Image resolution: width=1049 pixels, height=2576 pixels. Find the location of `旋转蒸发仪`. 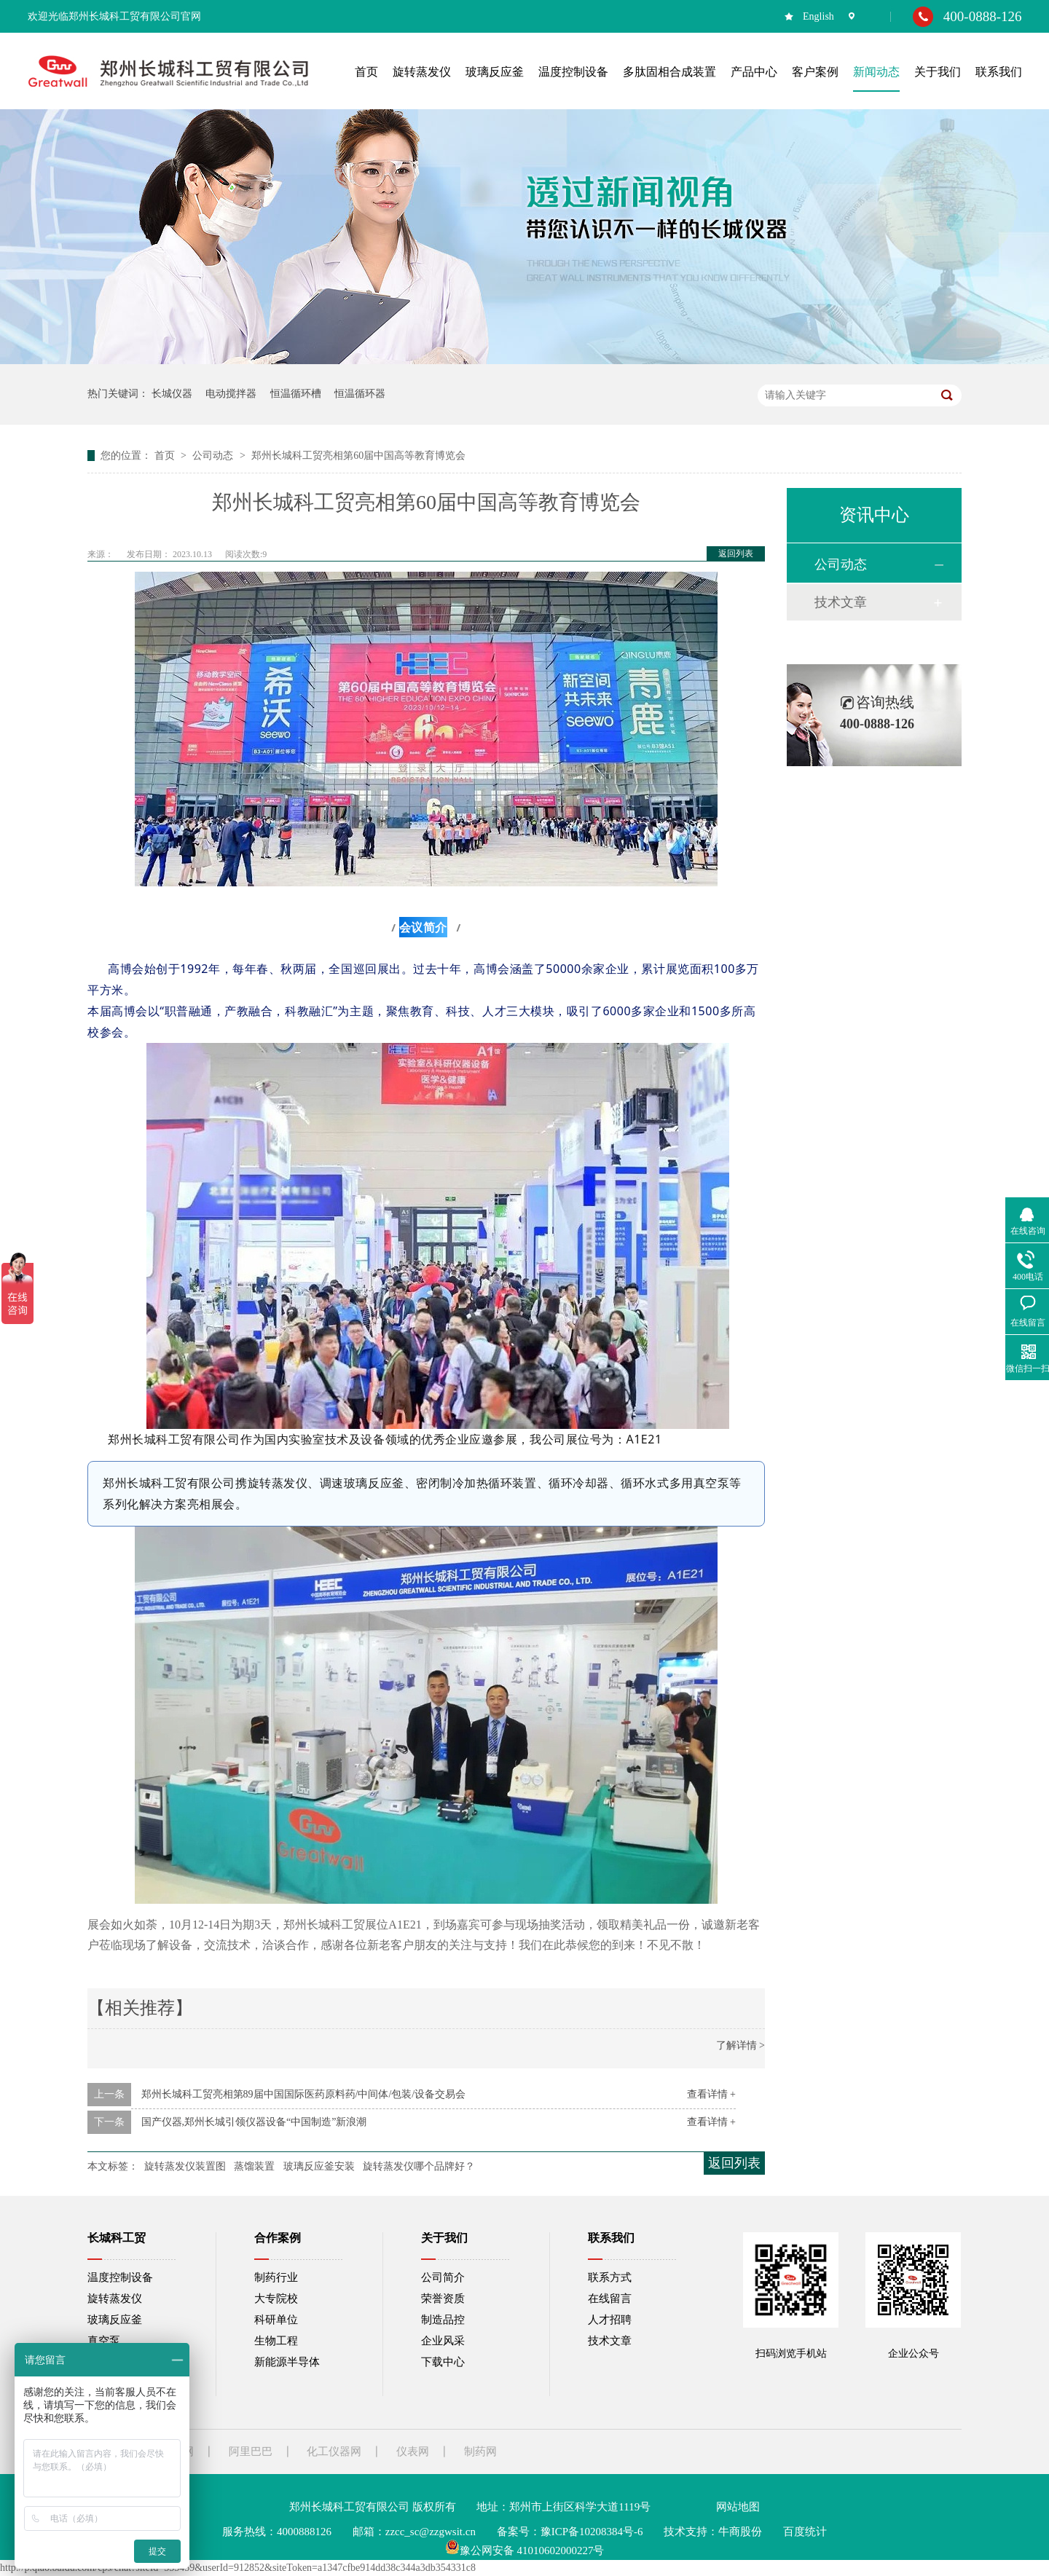

旋转蒸发仪 is located at coordinates (114, 2298).